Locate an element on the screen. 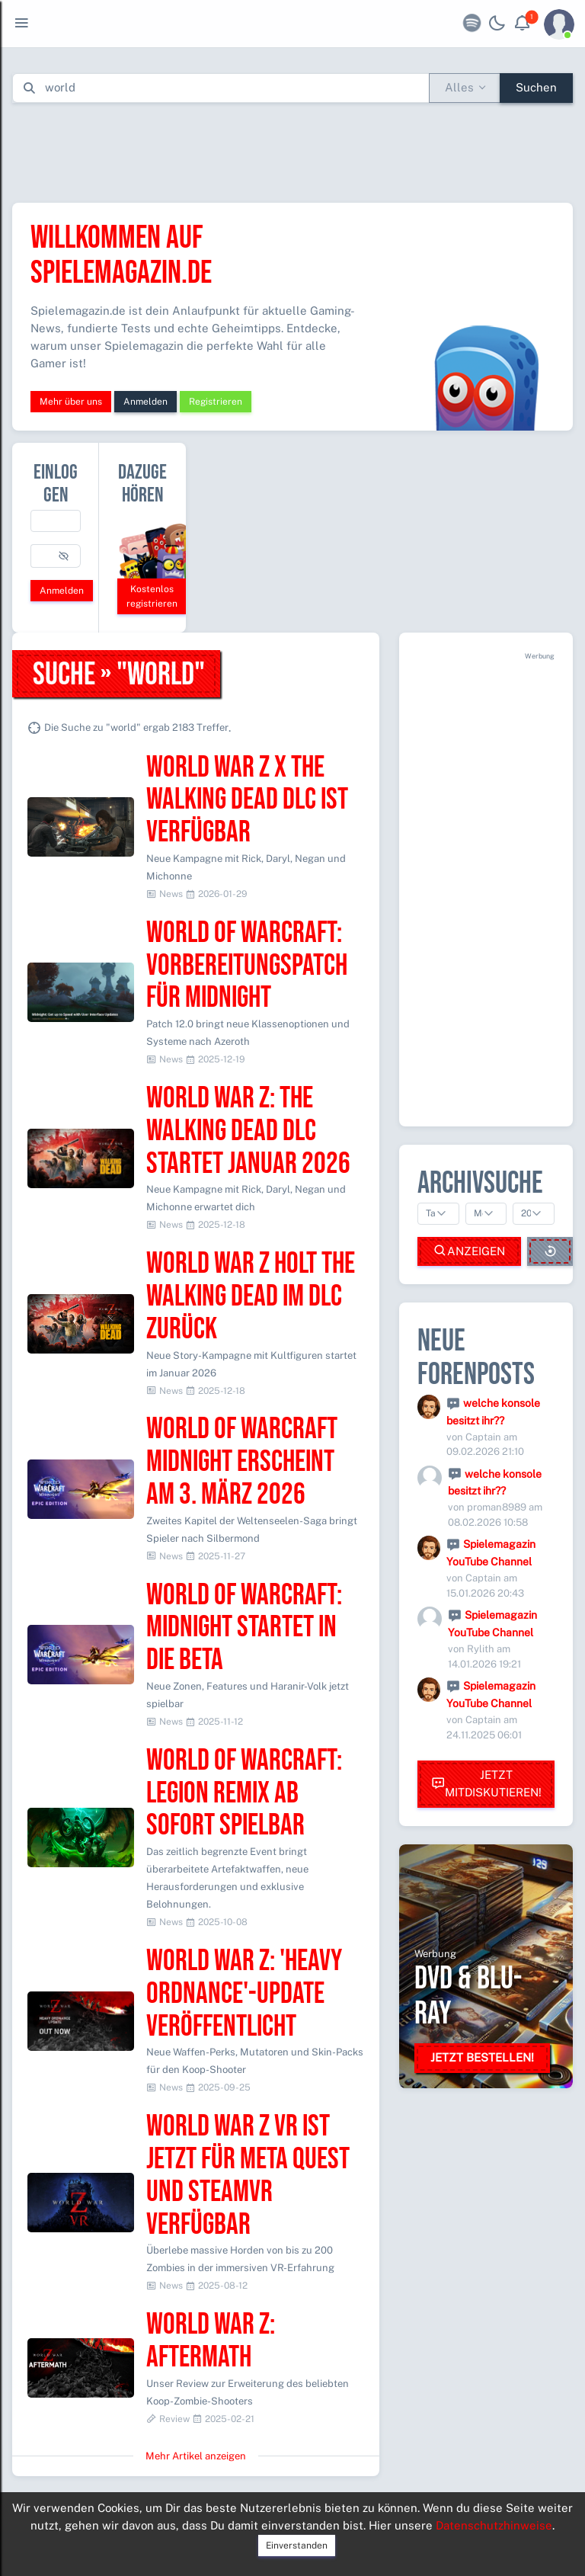  World of Warcraft Midnight erscheint am 3. März 2026 is located at coordinates (241, 1462).